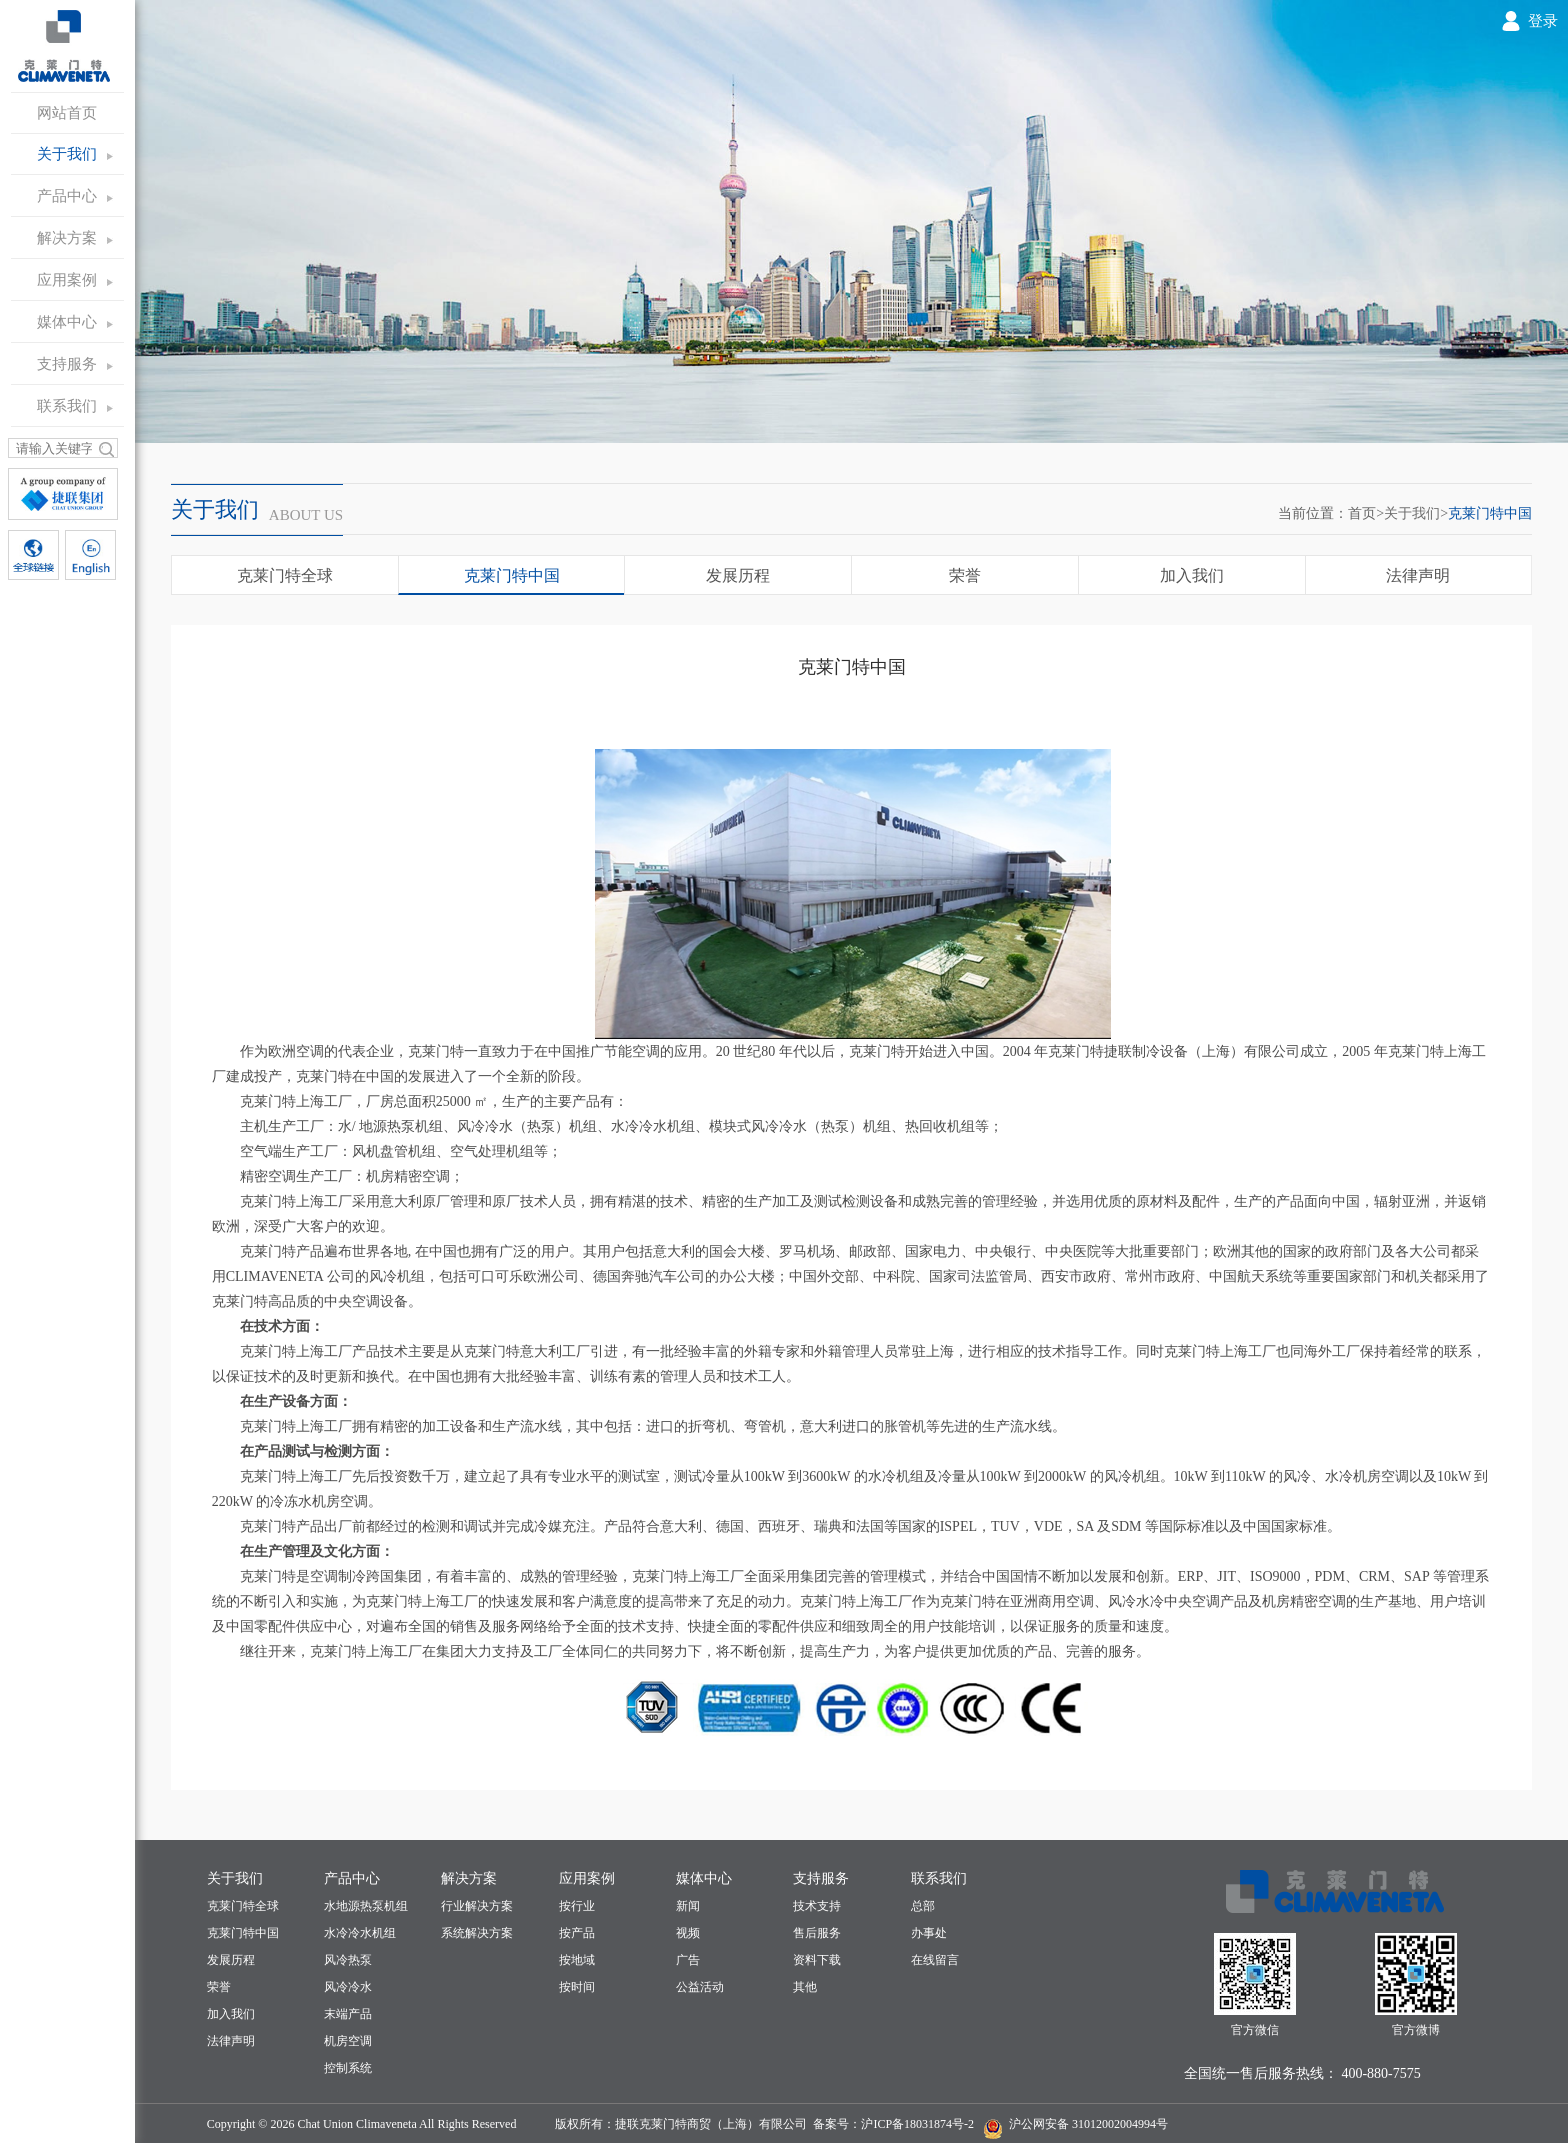 The height and width of the screenshot is (2143, 1568). What do you see at coordinates (805, 1987) in the screenshot?
I see `其他` at bounding box center [805, 1987].